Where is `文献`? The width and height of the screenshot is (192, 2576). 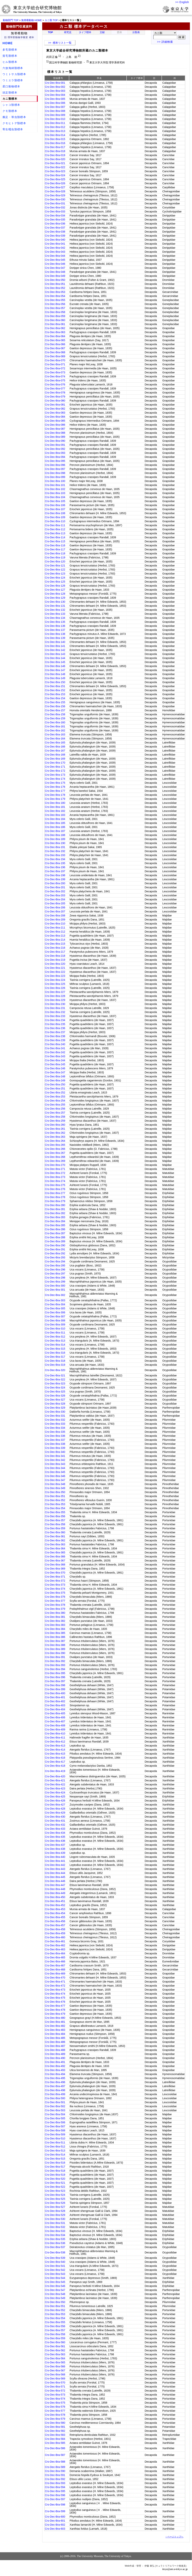
文献 is located at coordinates (102, 32).